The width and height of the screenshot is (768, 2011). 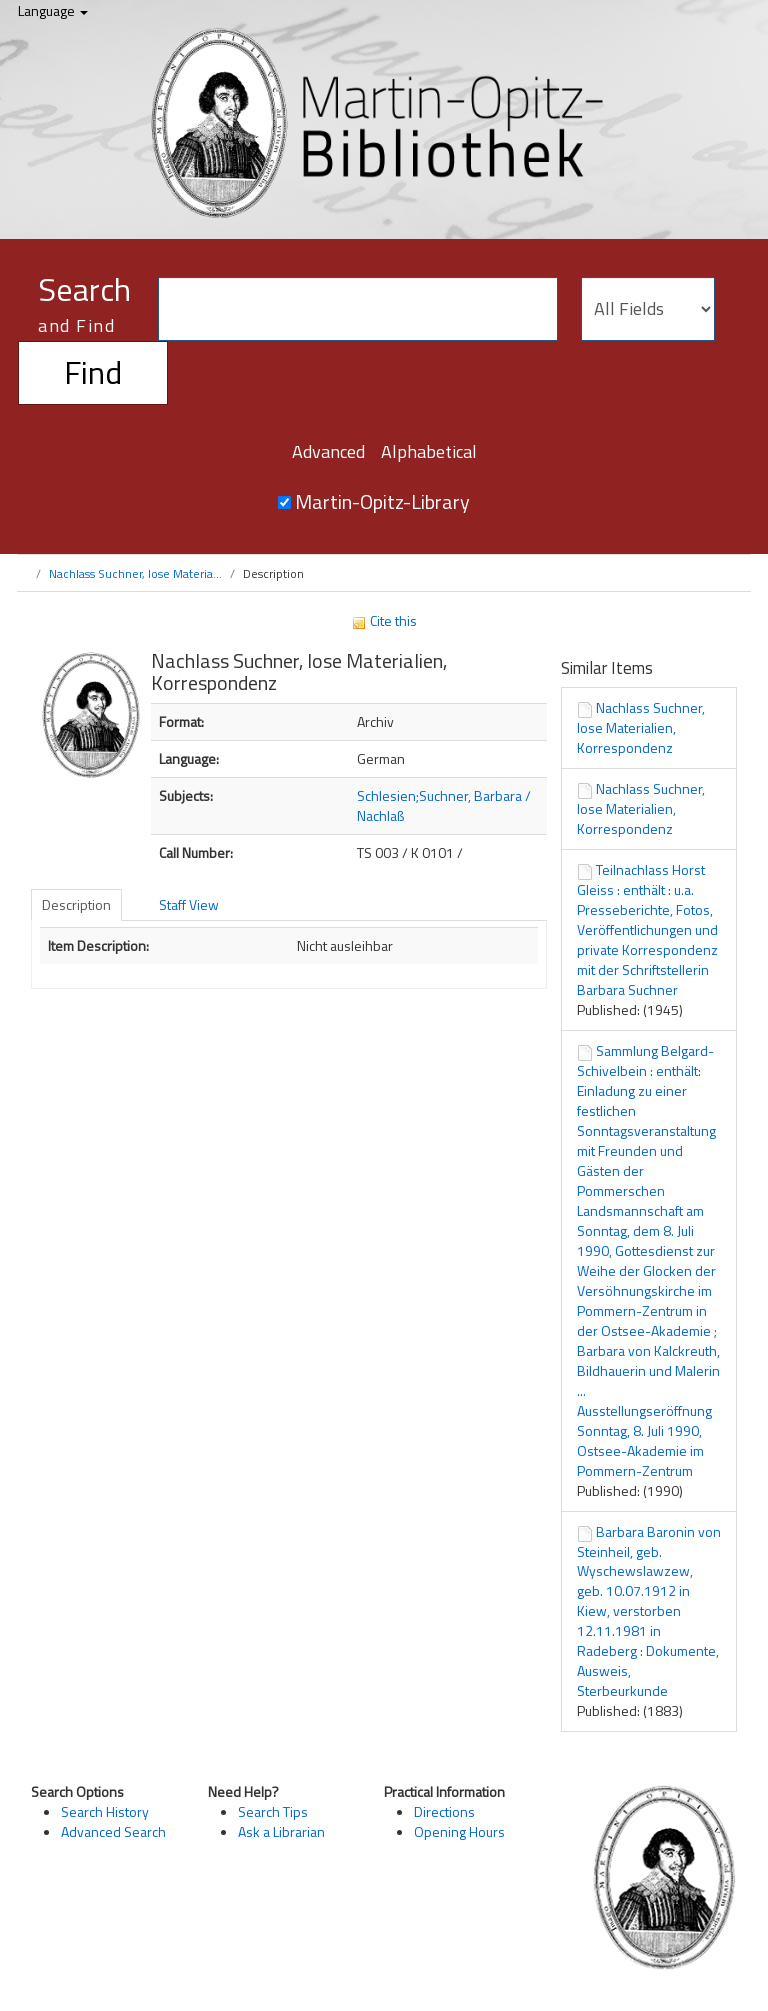 I want to click on Advanced, so click(x=328, y=451).